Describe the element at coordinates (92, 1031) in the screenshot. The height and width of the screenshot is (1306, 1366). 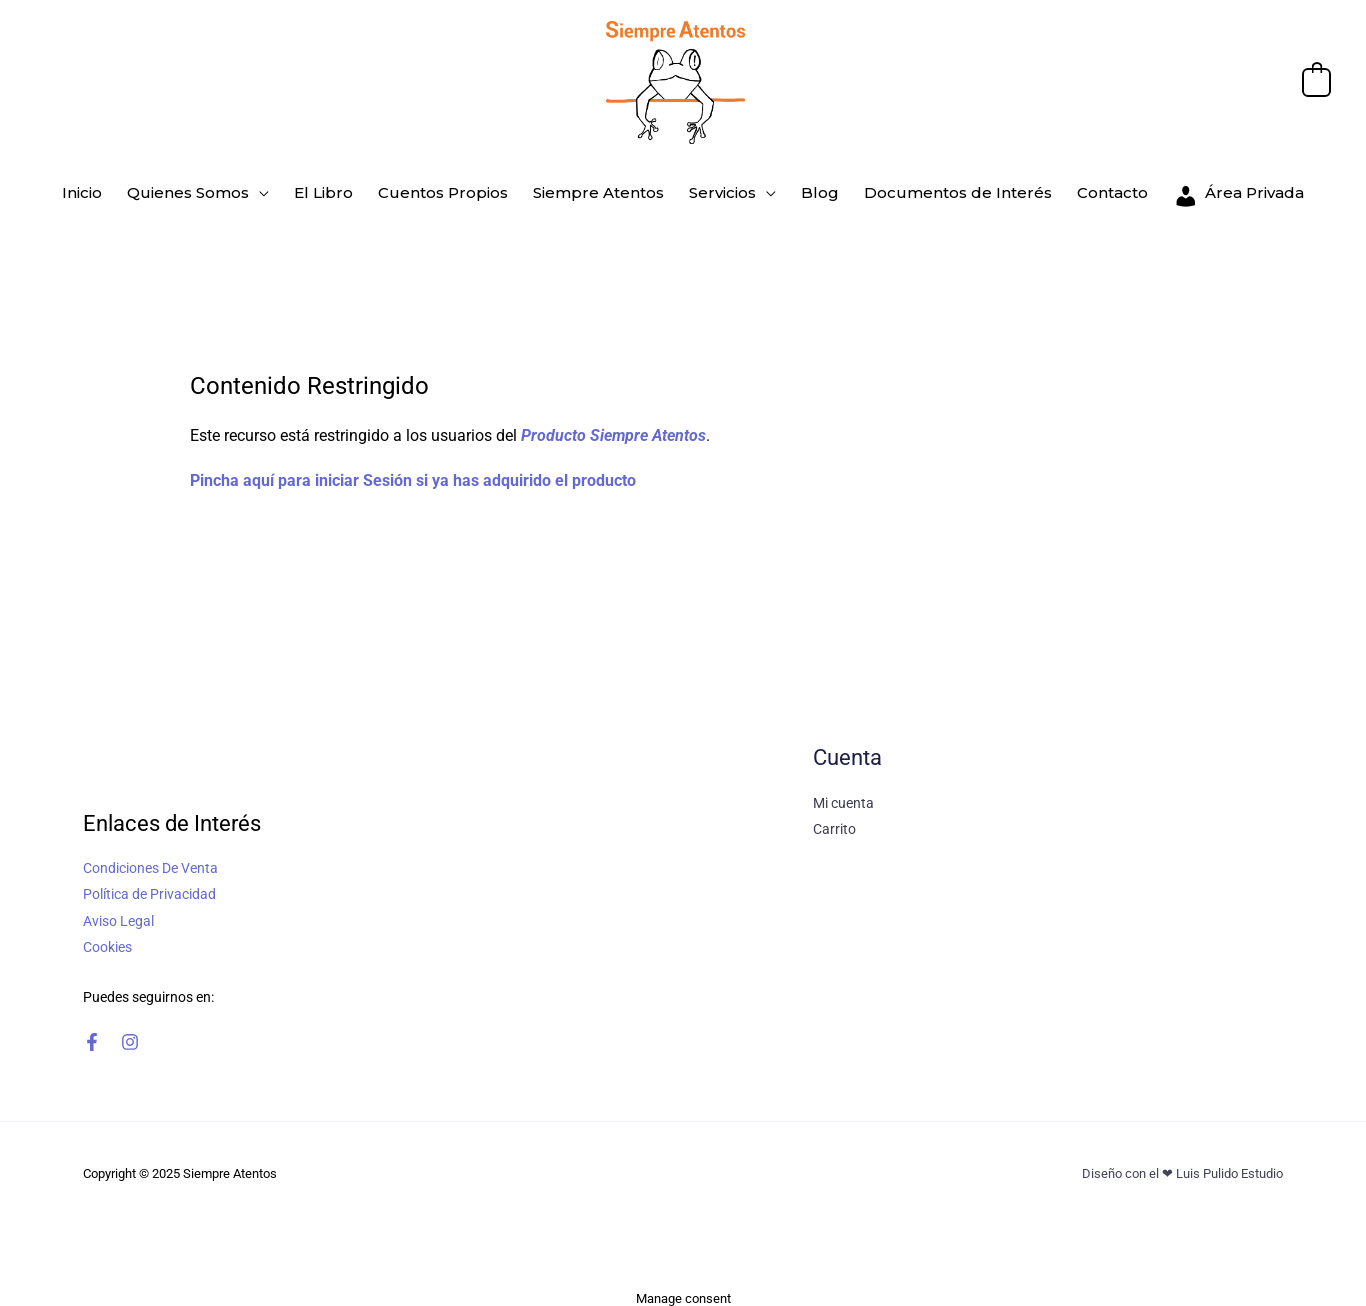
I see `[Facebook]` at that location.